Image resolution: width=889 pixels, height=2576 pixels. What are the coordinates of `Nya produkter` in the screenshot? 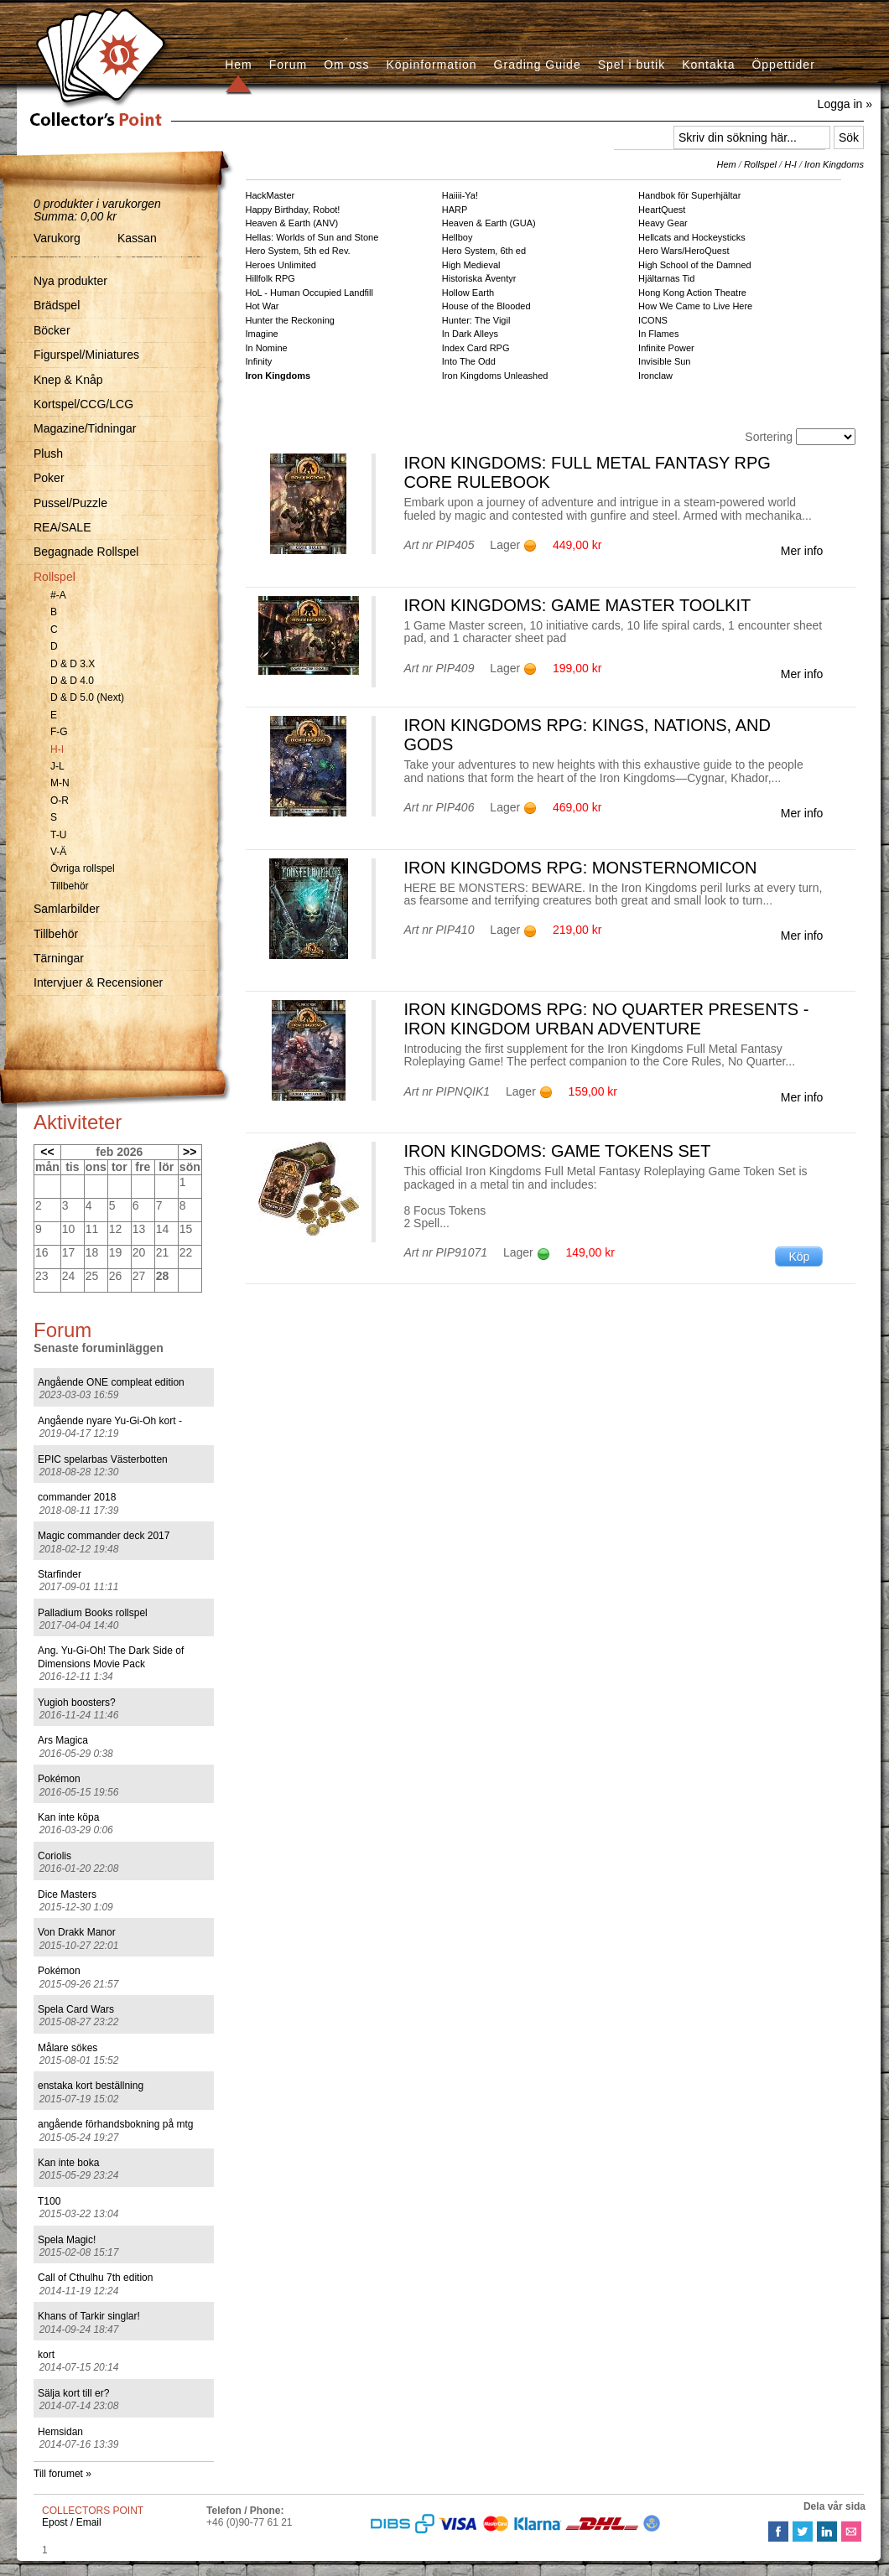 It's located at (70, 281).